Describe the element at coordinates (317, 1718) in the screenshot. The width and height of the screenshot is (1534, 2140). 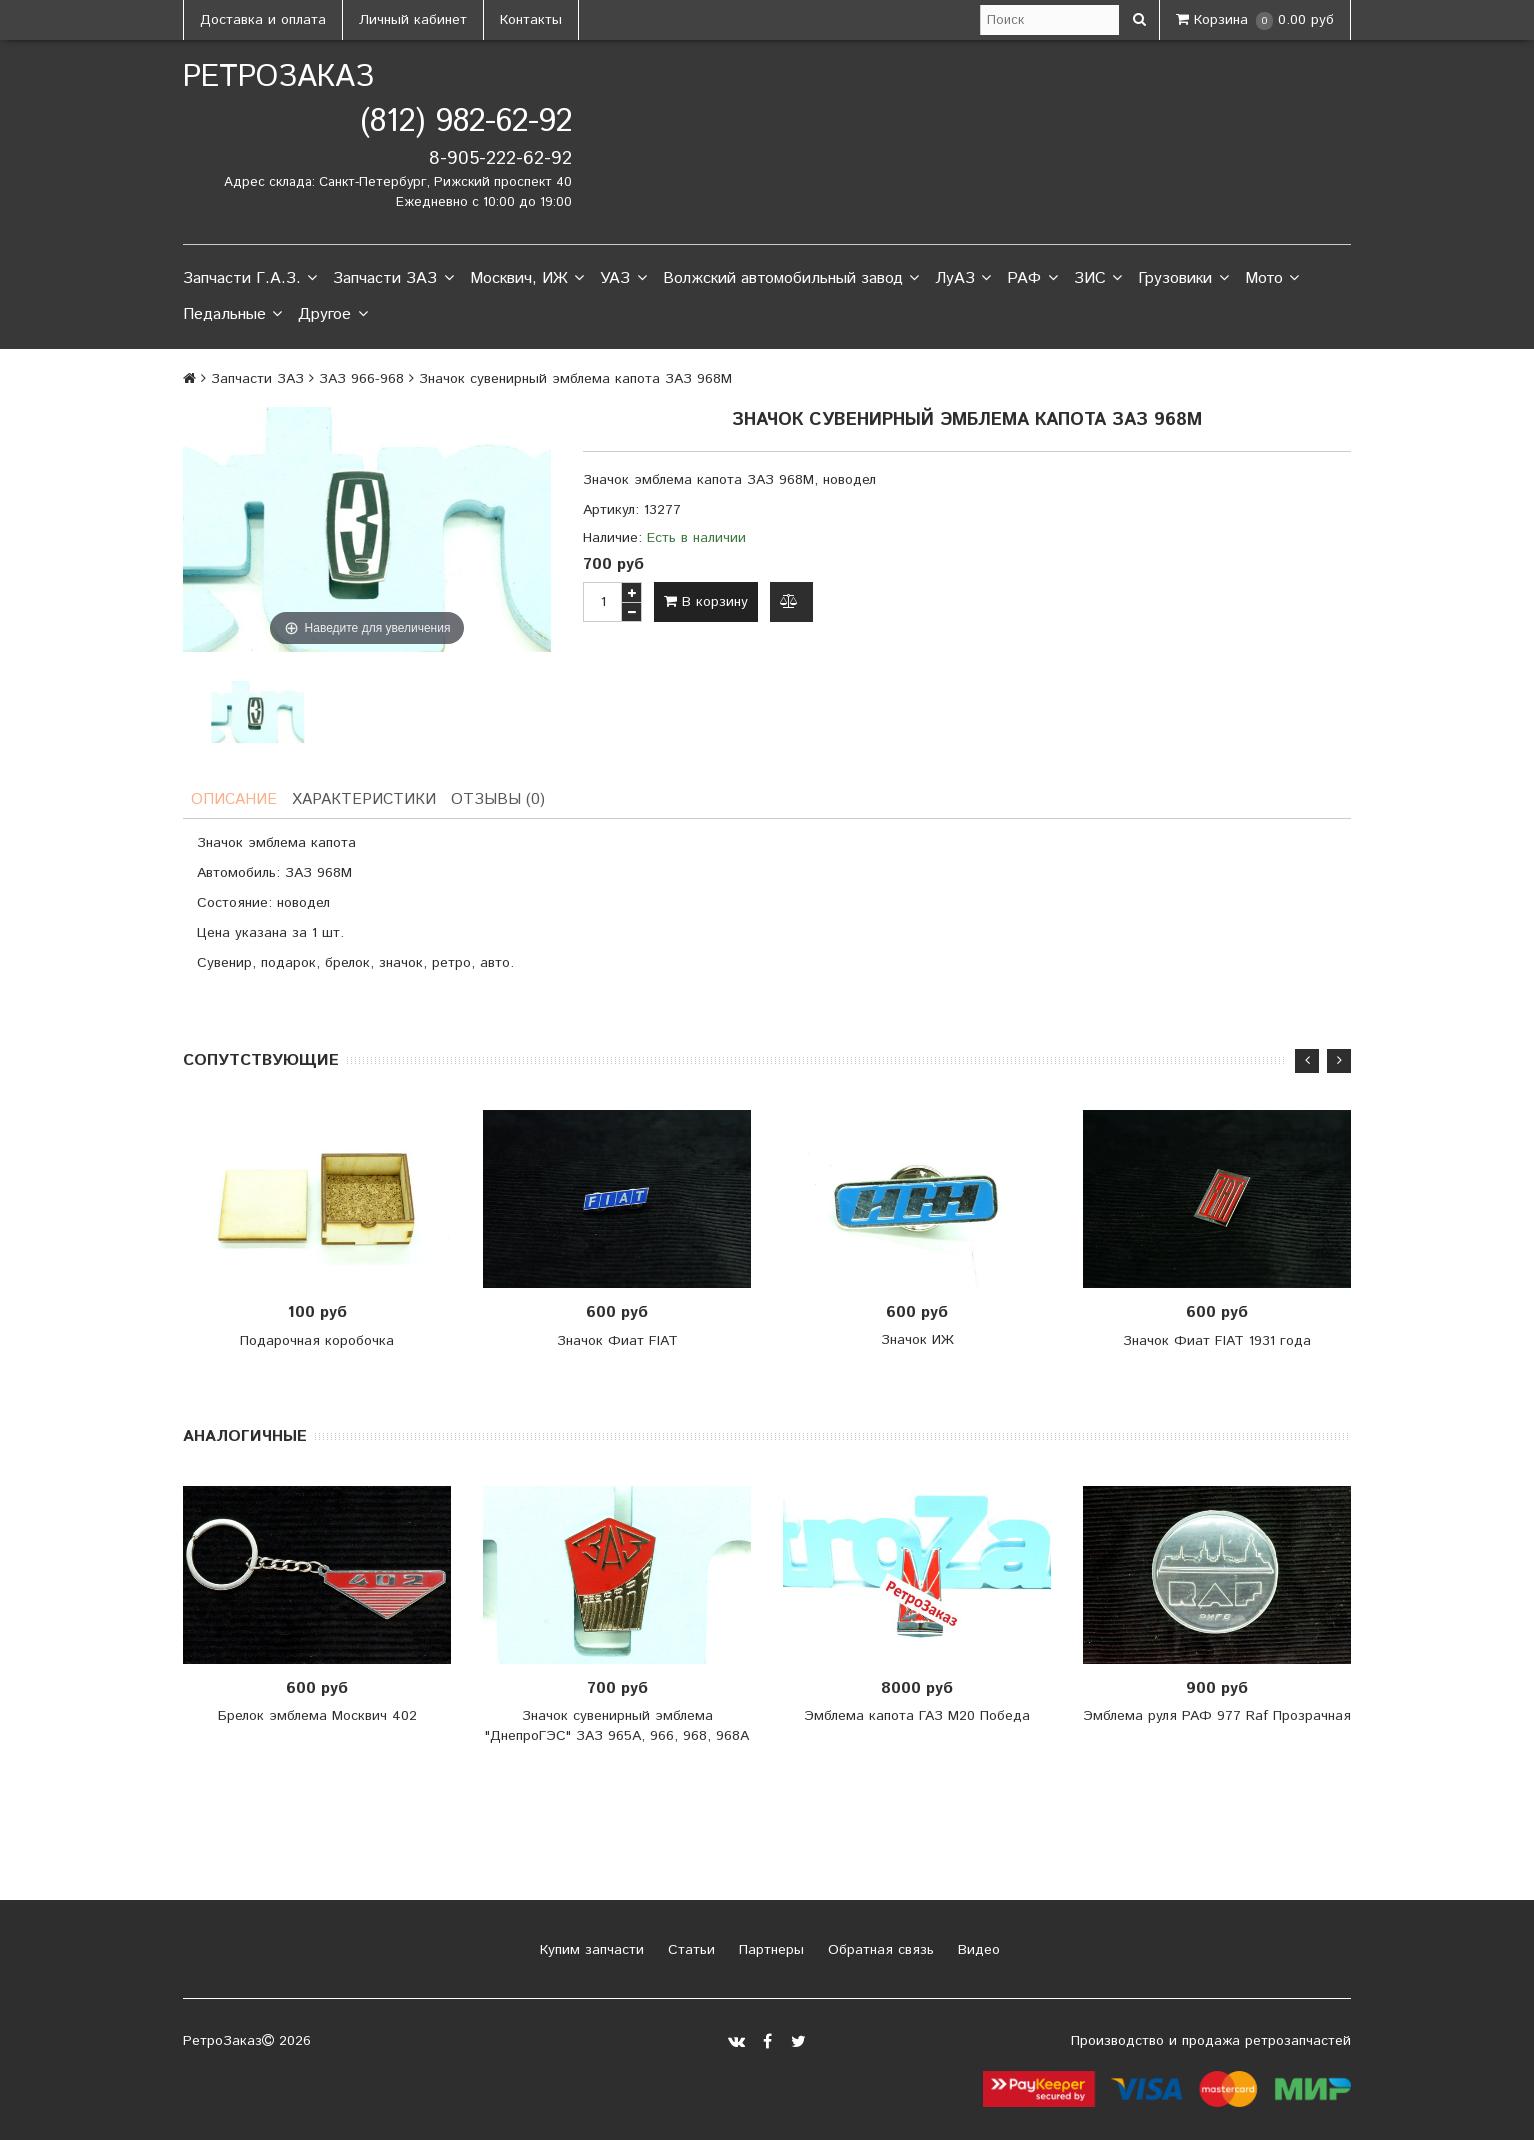
I see `Брелок эмблема Москвич 402` at that location.